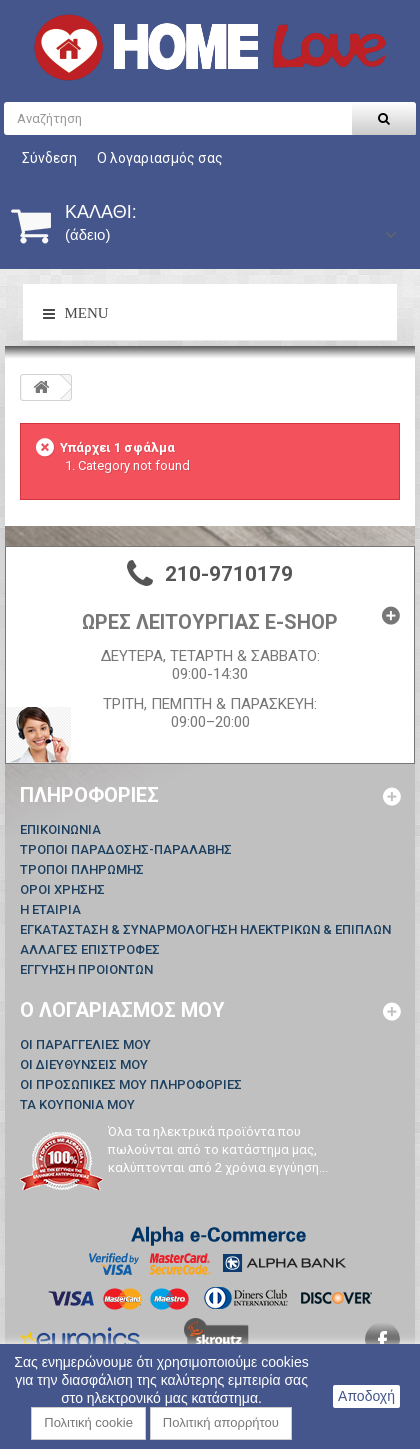 Image resolution: width=420 pixels, height=1449 pixels. What do you see at coordinates (85, 1044) in the screenshot?
I see `Οι παραγγελίες μου` at bounding box center [85, 1044].